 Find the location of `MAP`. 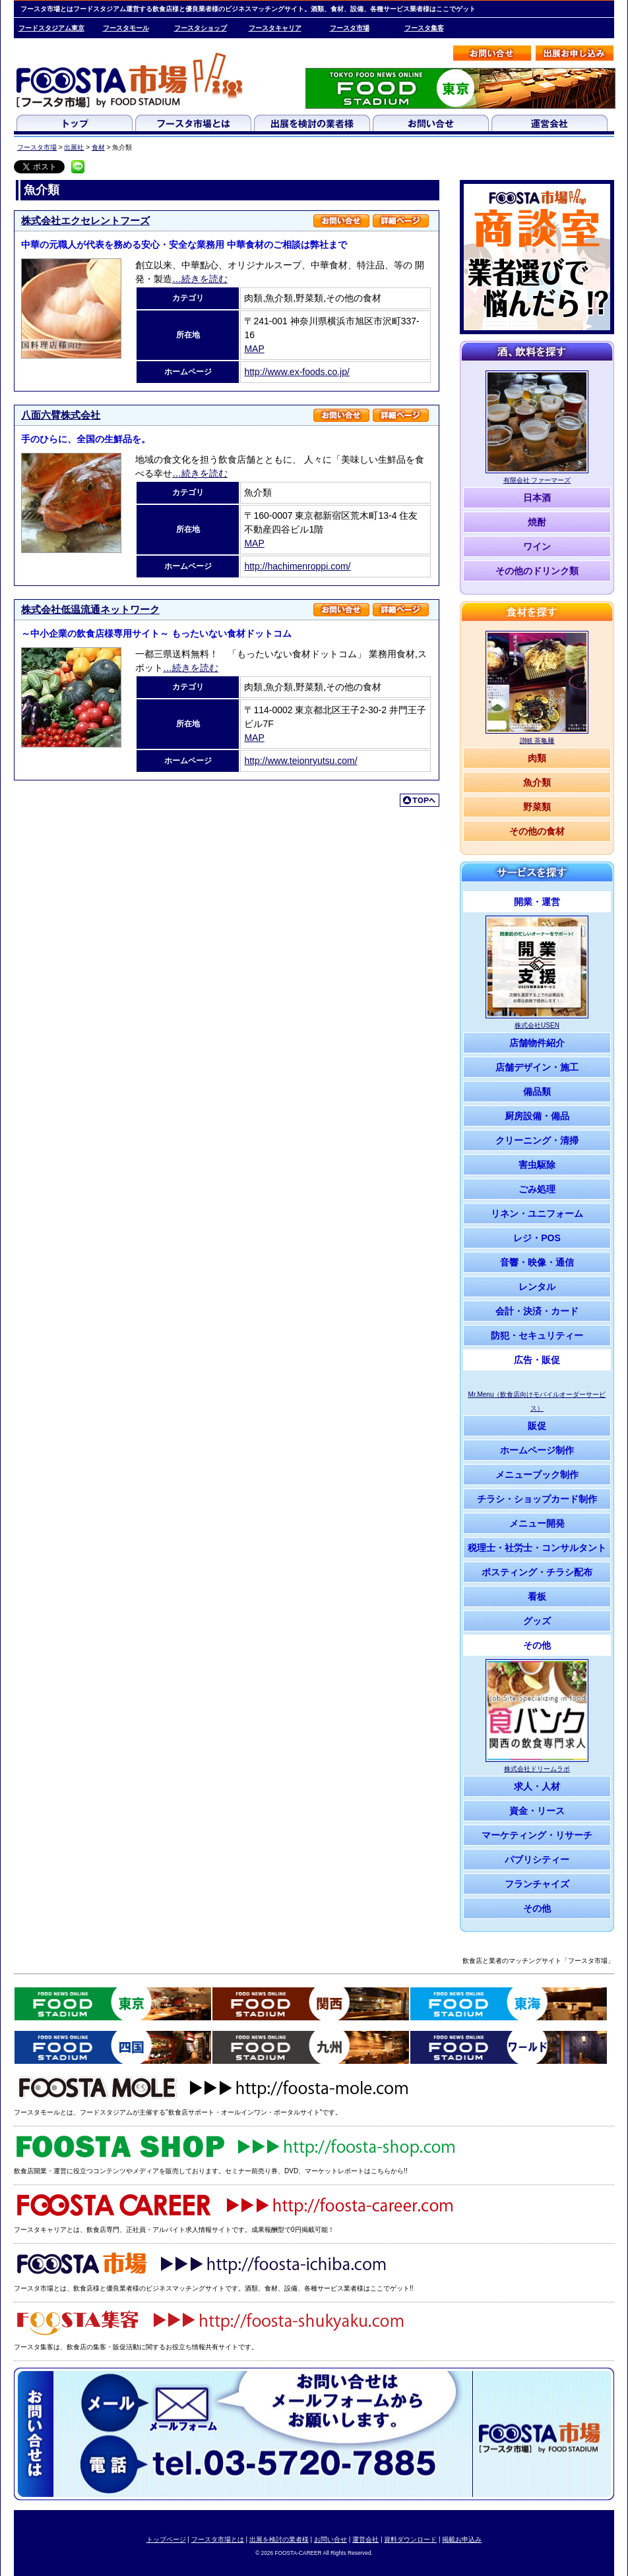

MAP is located at coordinates (254, 348).